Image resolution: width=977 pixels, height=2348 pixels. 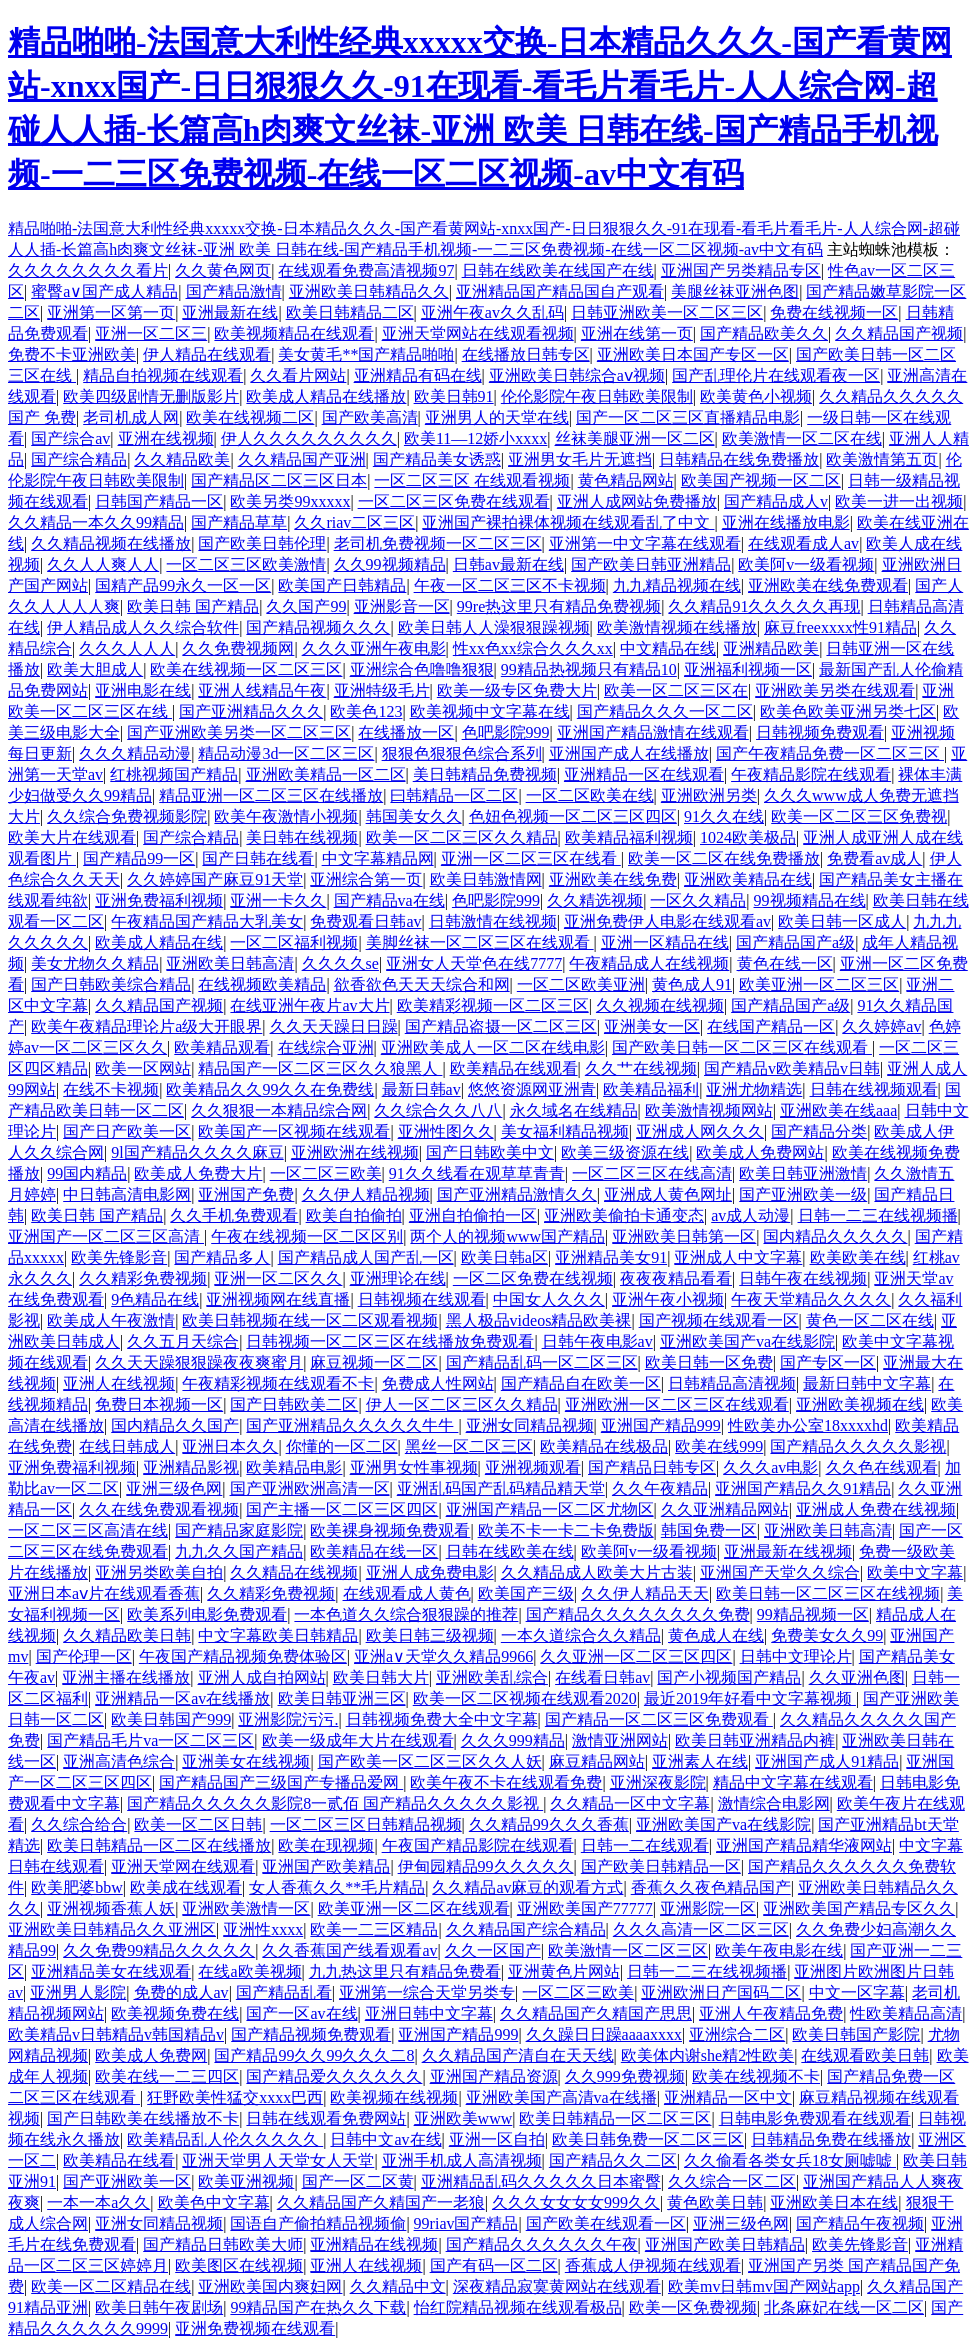 I want to click on 久久综合免费视频影院, so click(x=127, y=816).